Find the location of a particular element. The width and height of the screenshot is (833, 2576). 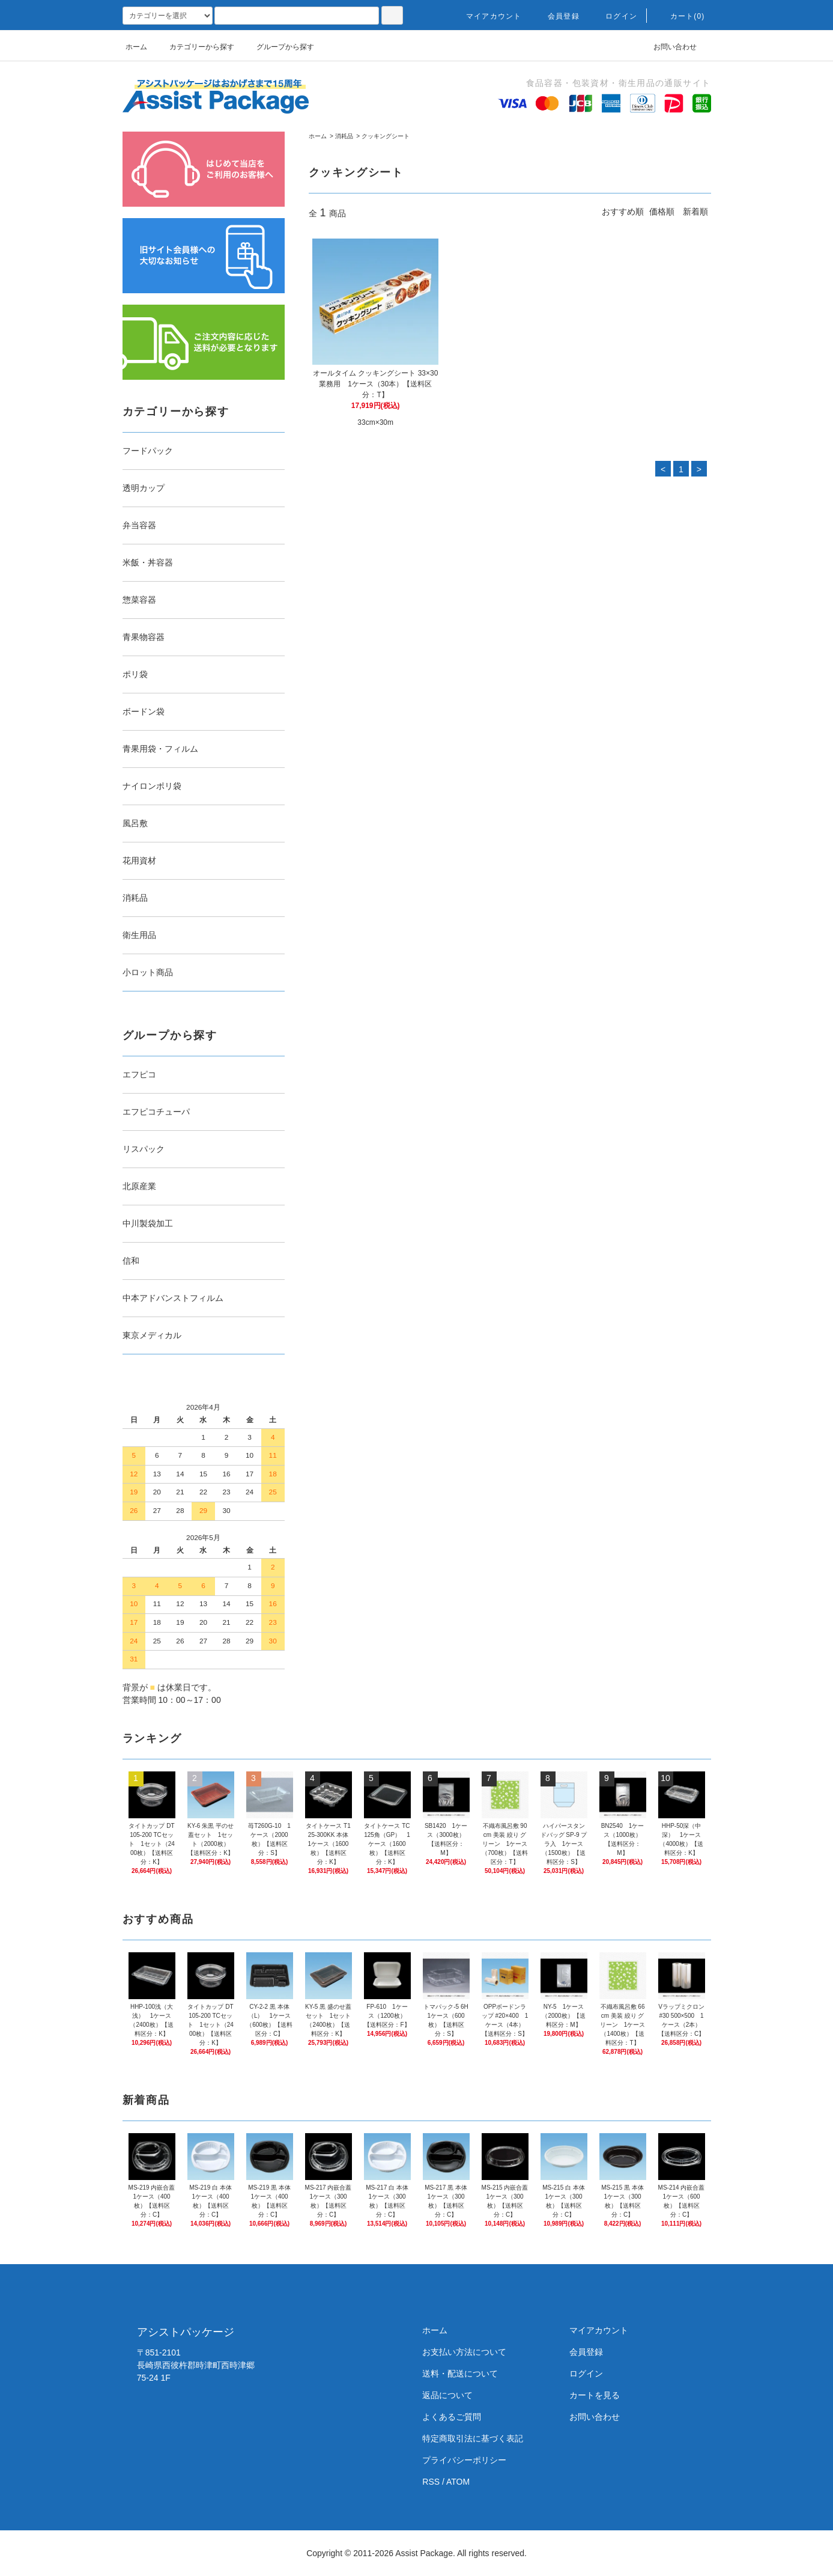

カート(0) is located at coordinates (680, 16).